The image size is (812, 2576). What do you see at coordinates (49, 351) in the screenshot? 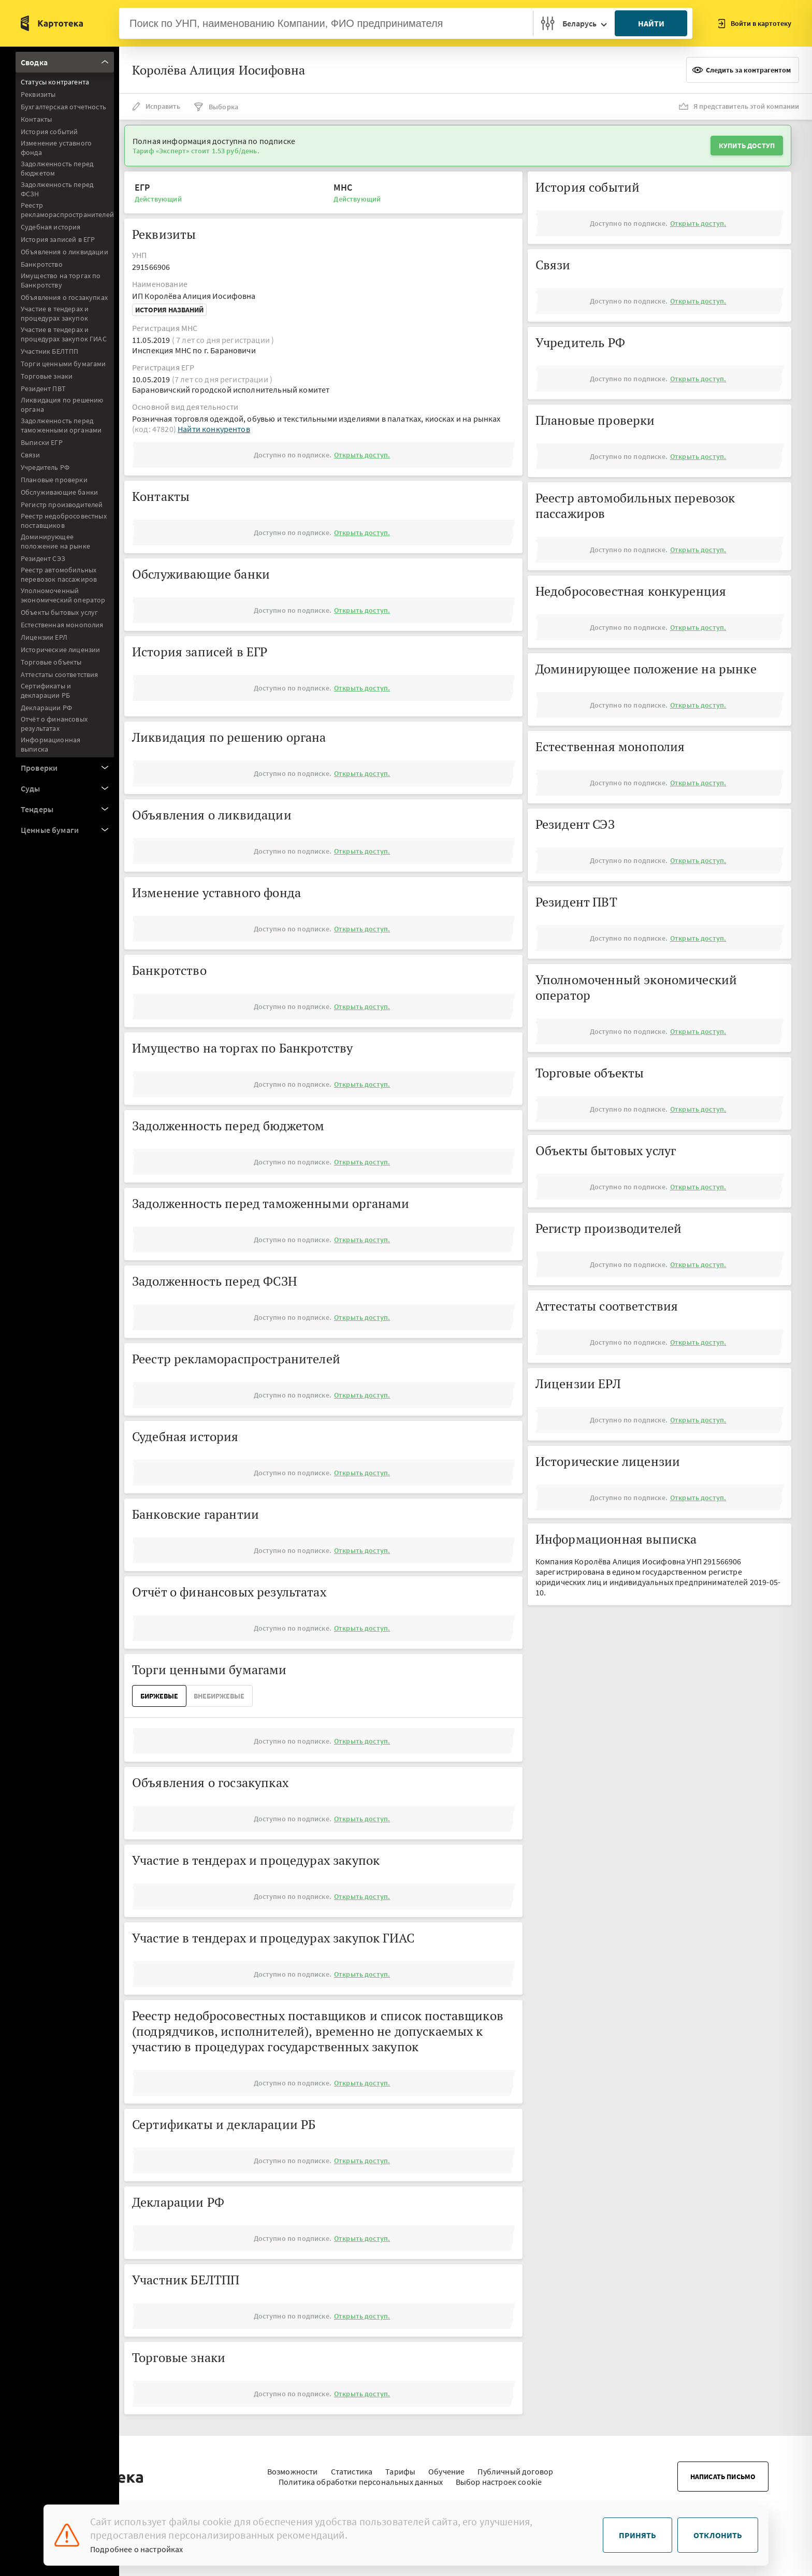
I see `Участник БЕЛТПП` at bounding box center [49, 351].